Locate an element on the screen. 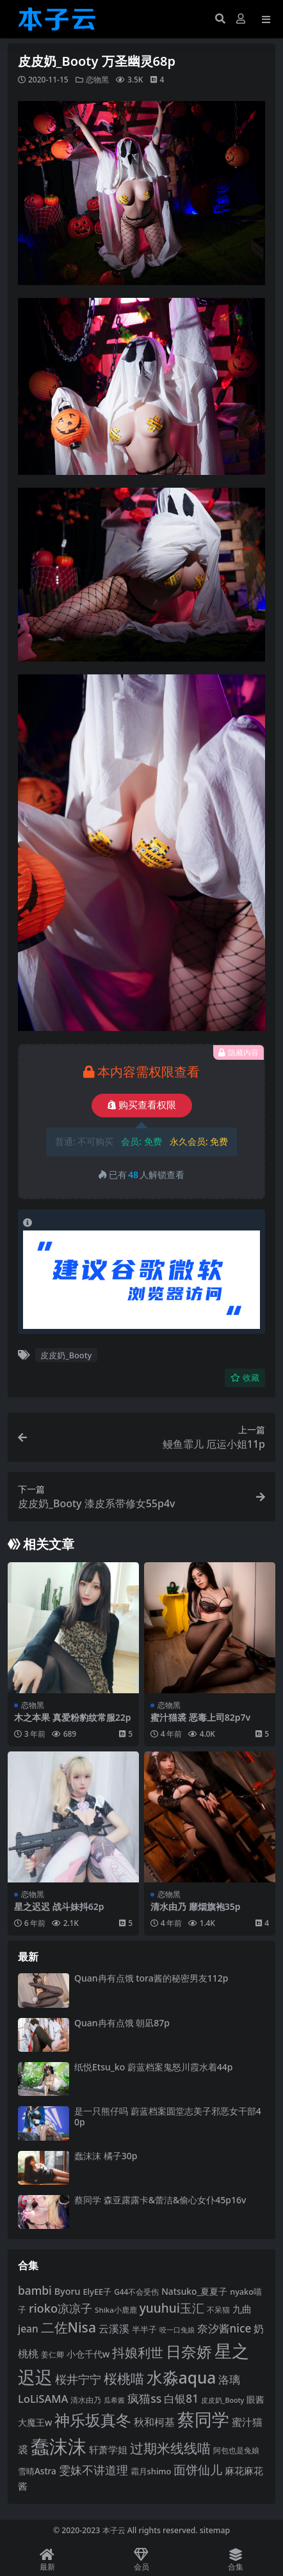  半半子 [半半子 (92 项)] is located at coordinates (144, 2329).